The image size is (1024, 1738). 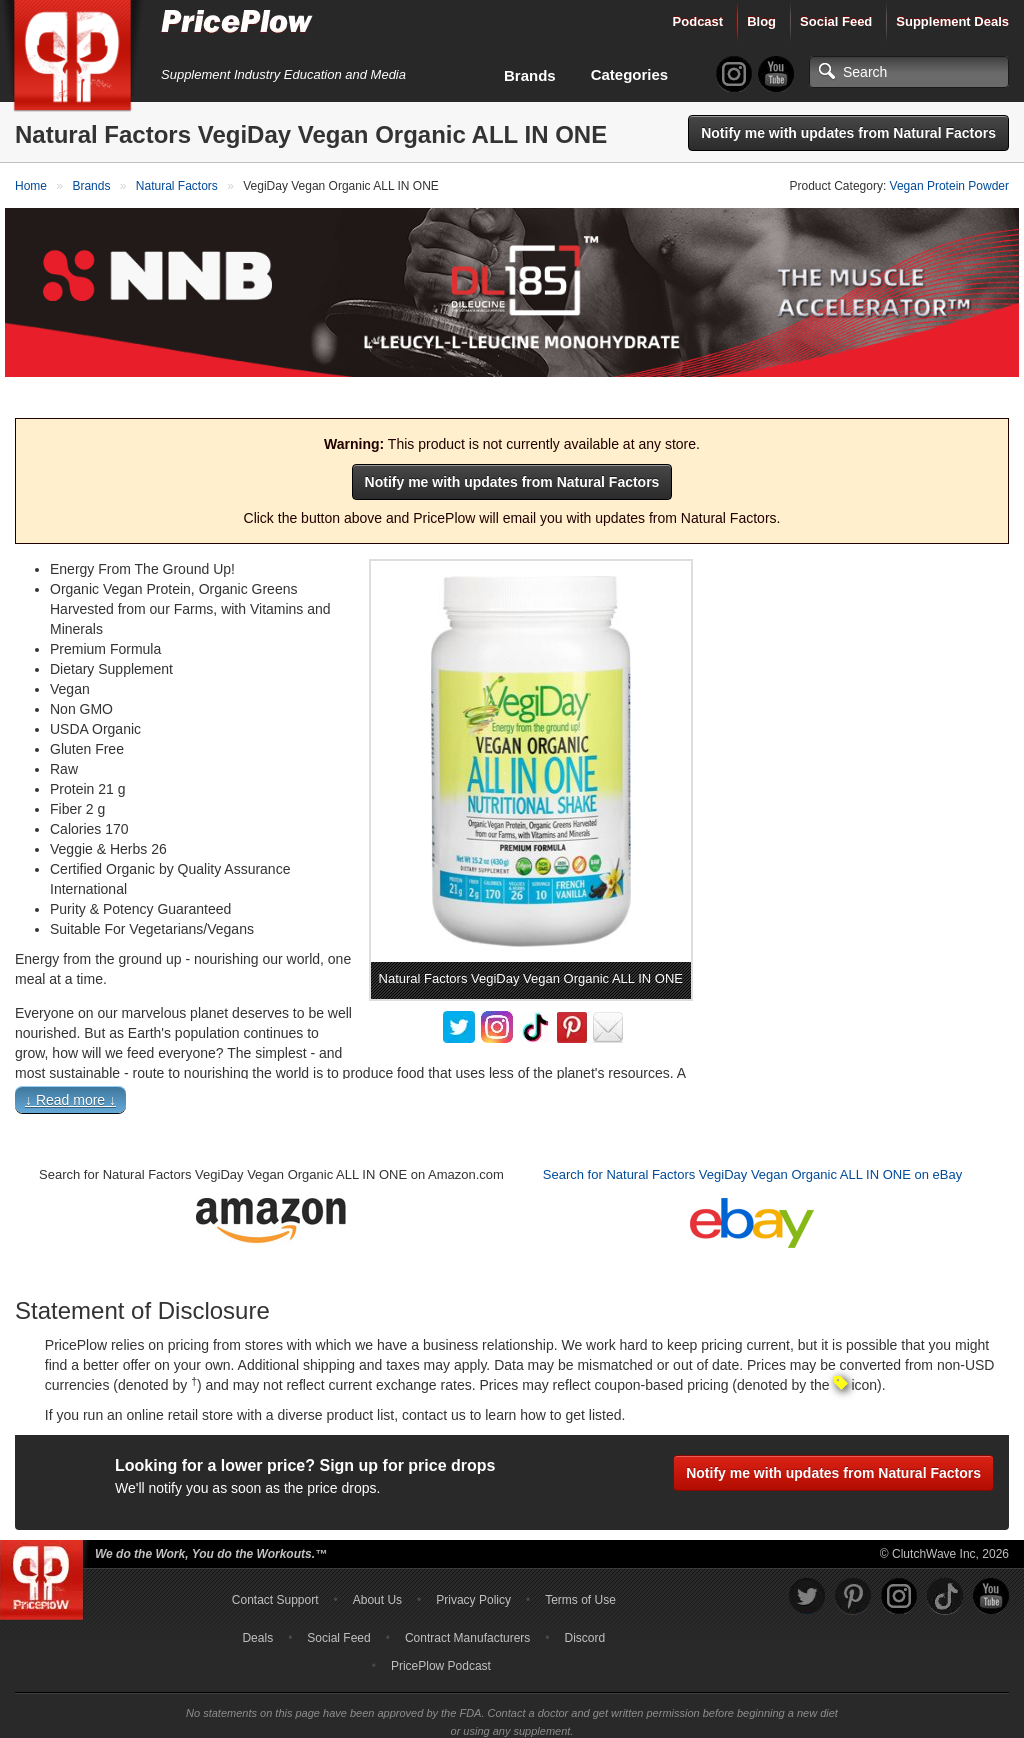 I want to click on Discord, so click(x=585, y=1603).